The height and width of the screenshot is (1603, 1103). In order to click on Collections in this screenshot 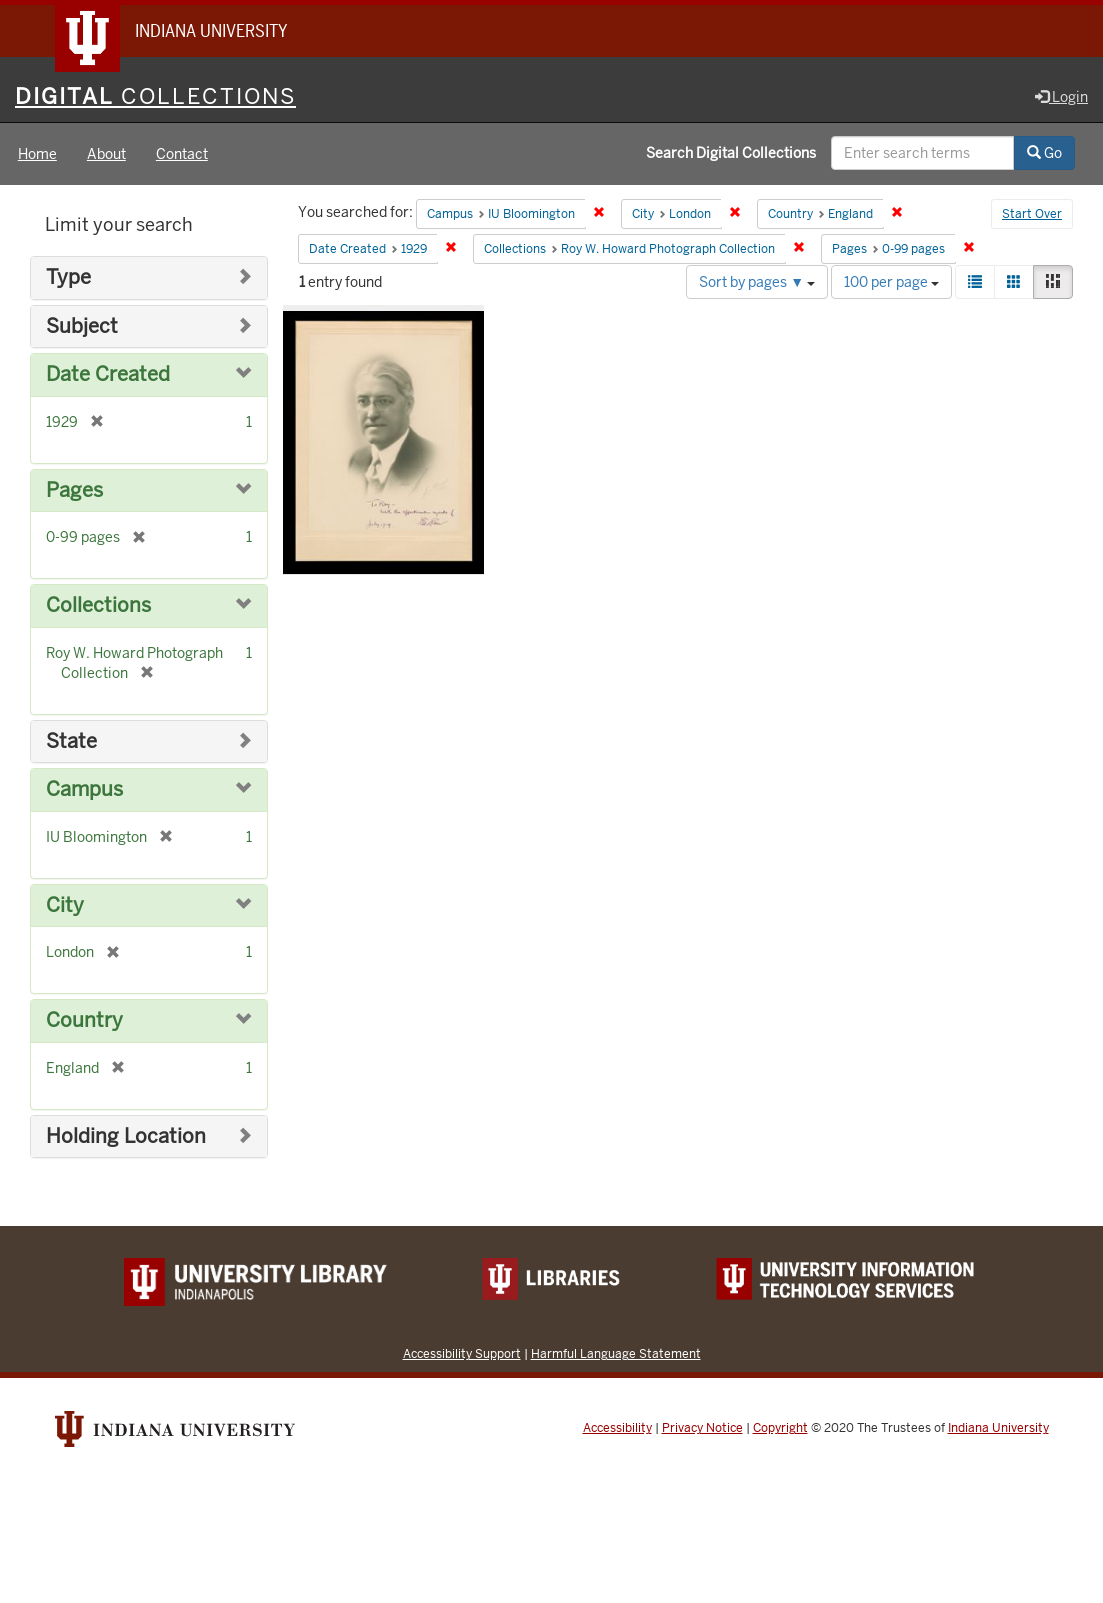, I will do `click(98, 605)`.